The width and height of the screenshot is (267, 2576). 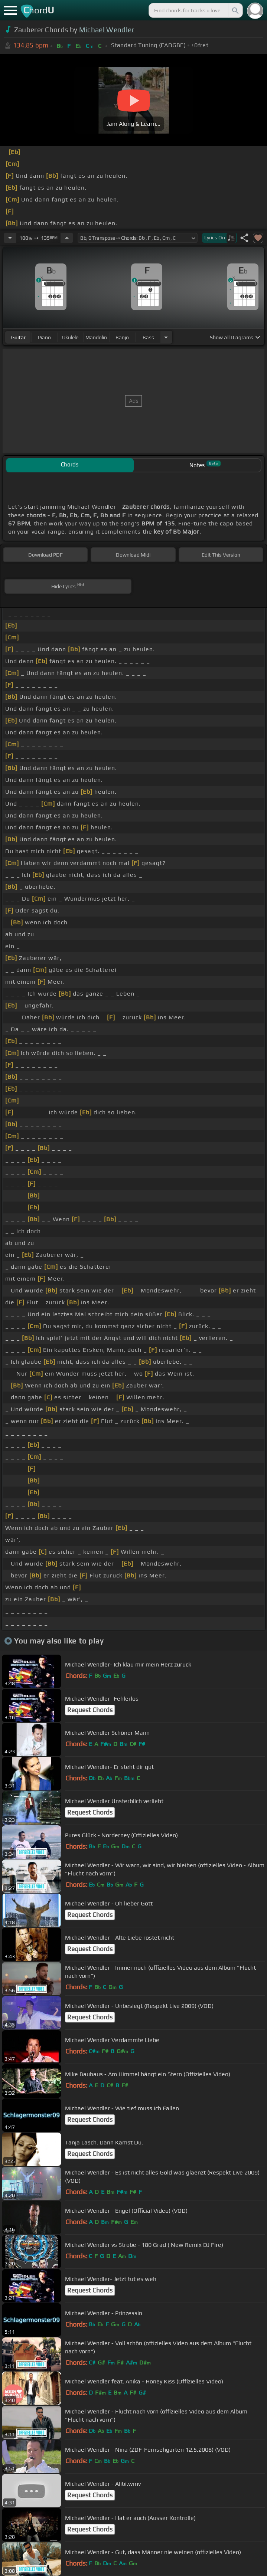 I want to click on [Choose Instrument], so click(x=166, y=337).